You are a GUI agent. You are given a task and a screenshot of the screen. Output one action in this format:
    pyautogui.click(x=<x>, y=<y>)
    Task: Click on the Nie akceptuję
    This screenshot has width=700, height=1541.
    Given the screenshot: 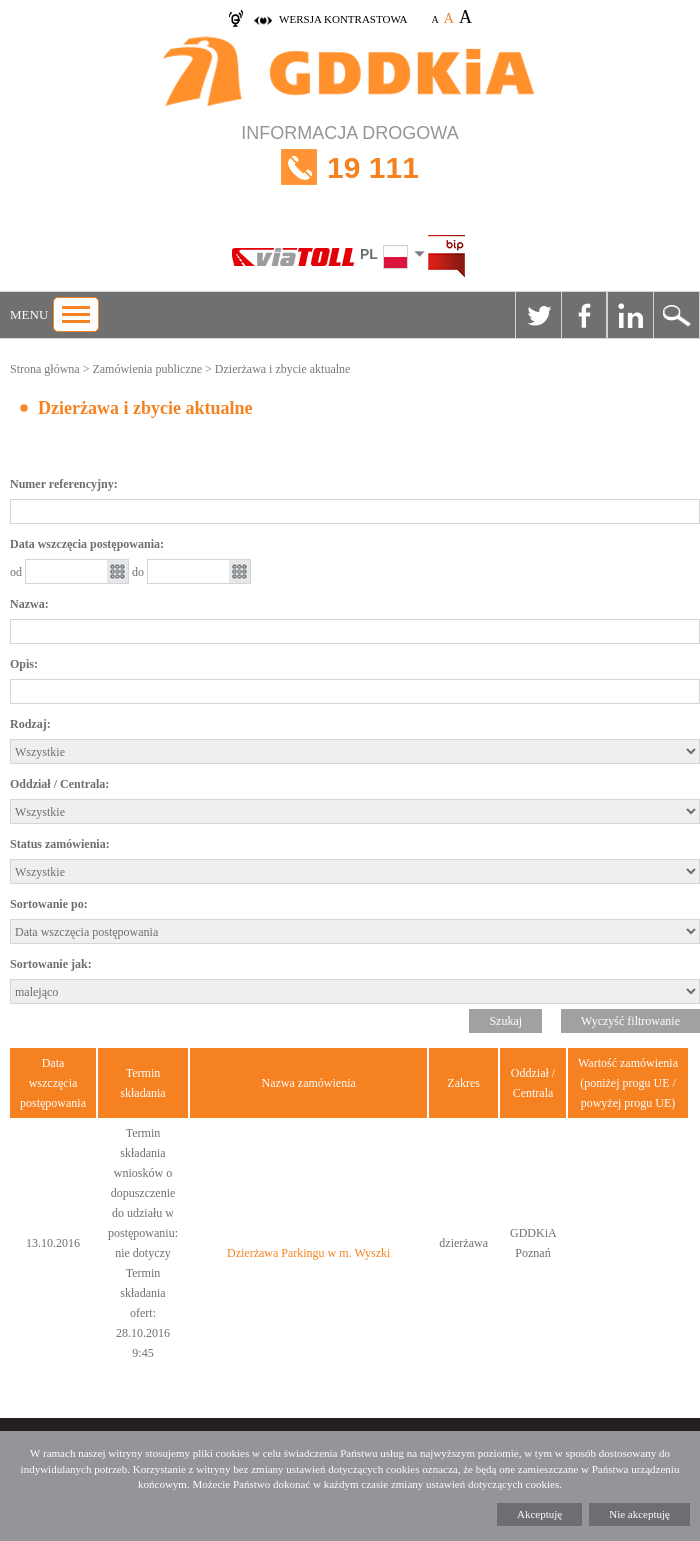 What is the action you would take?
    pyautogui.click(x=639, y=1514)
    